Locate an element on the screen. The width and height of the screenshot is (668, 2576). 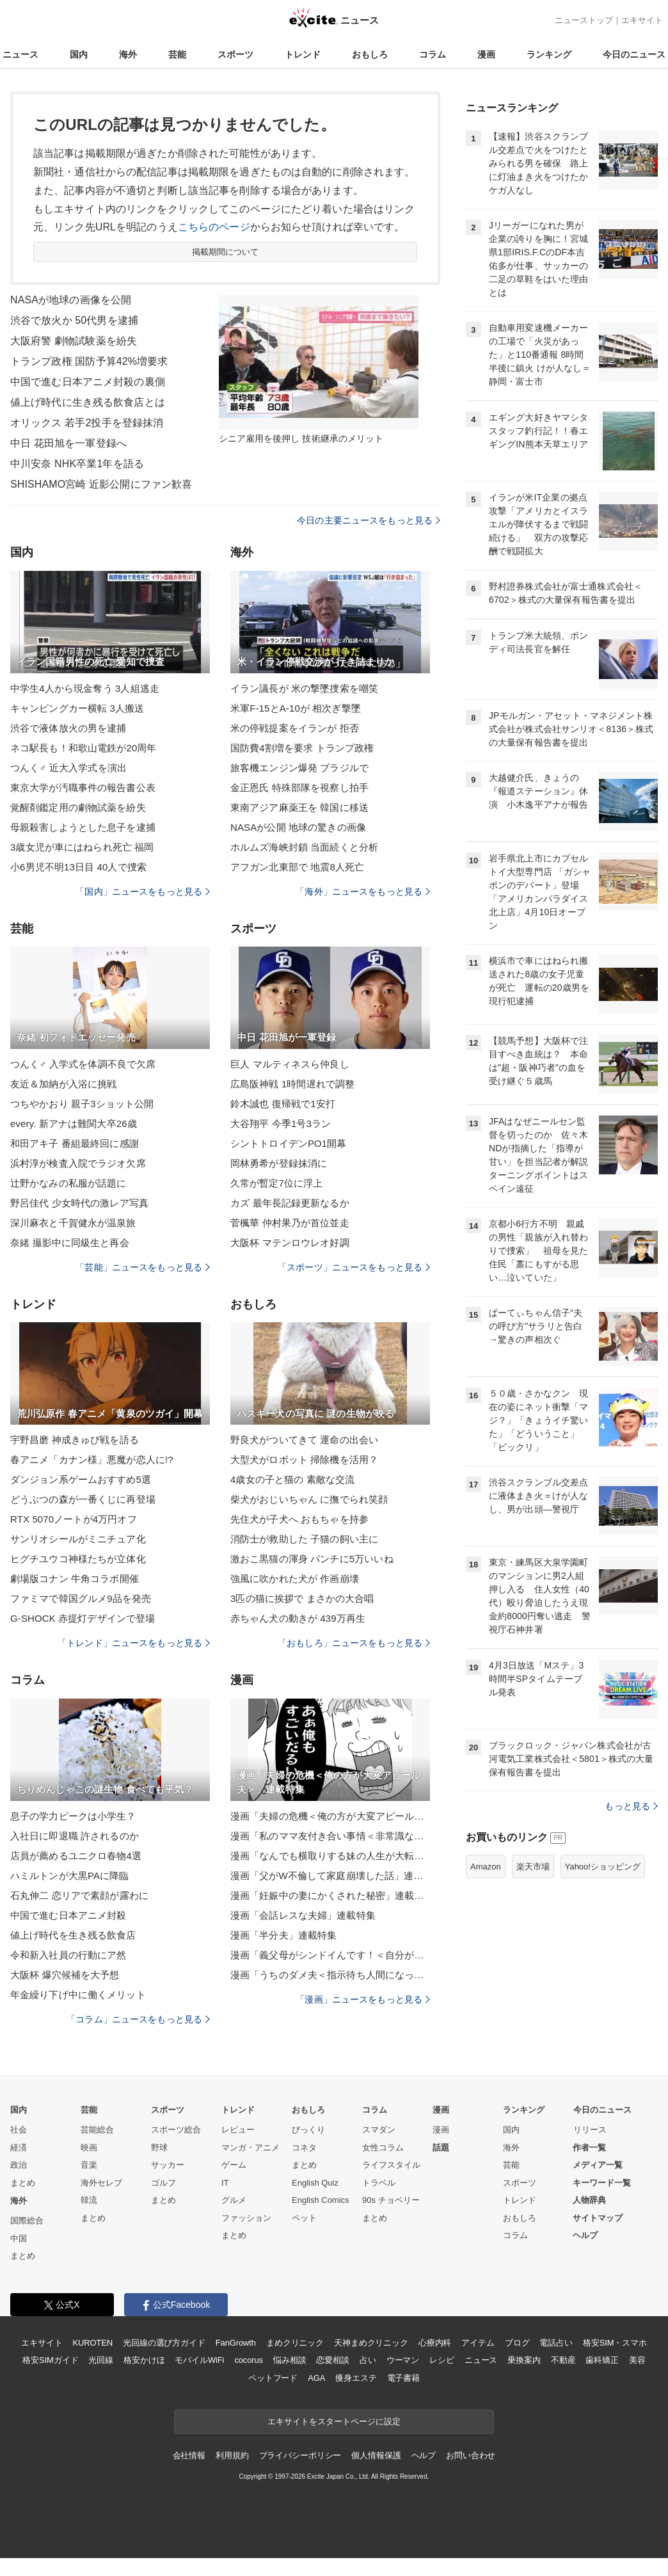
ブログ is located at coordinates (517, 2343).